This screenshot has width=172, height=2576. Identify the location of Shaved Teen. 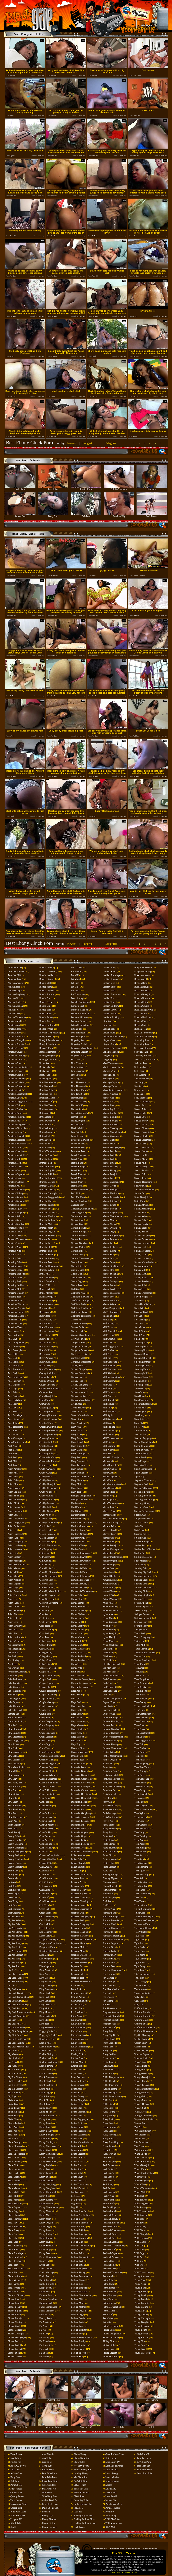
(140, 1178).